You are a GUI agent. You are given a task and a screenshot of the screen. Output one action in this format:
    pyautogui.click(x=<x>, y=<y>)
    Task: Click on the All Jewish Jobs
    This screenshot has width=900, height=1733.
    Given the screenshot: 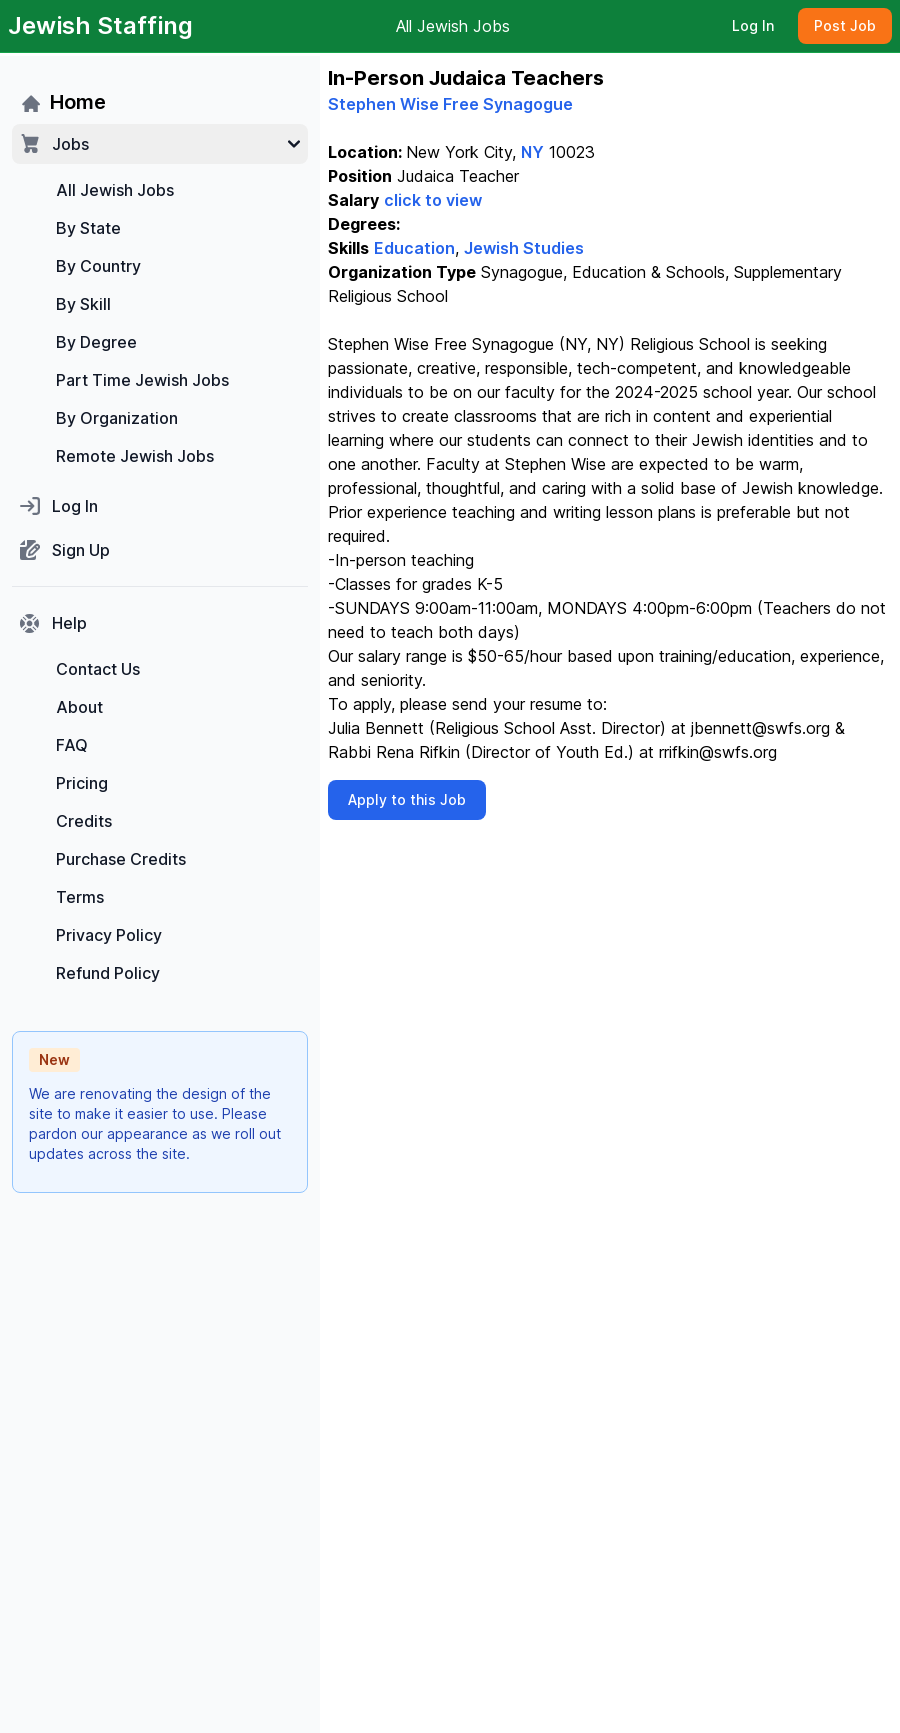 What is the action you would take?
    pyautogui.click(x=453, y=26)
    